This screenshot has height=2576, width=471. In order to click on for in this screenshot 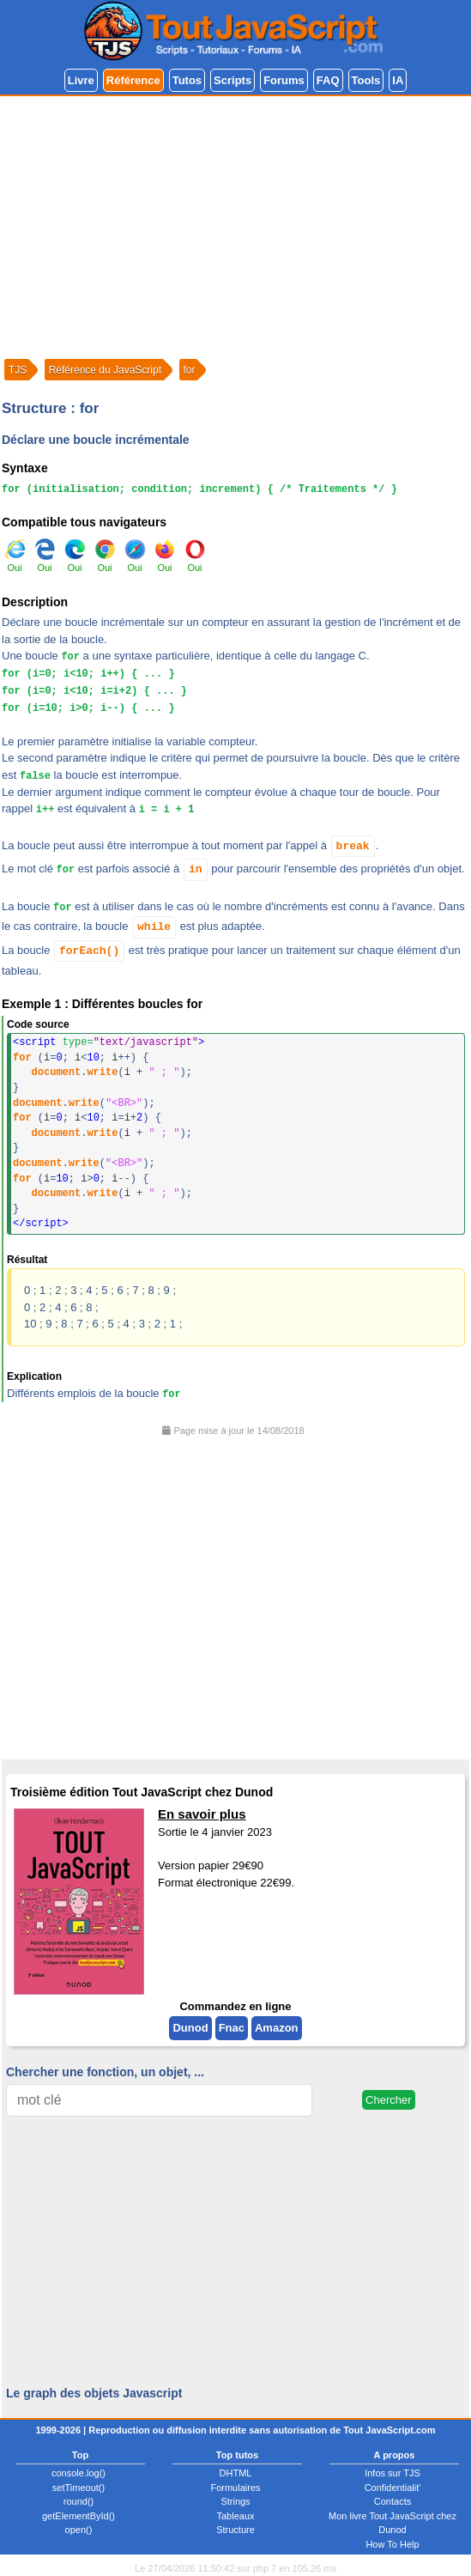, I will do `click(22, 1058)`.